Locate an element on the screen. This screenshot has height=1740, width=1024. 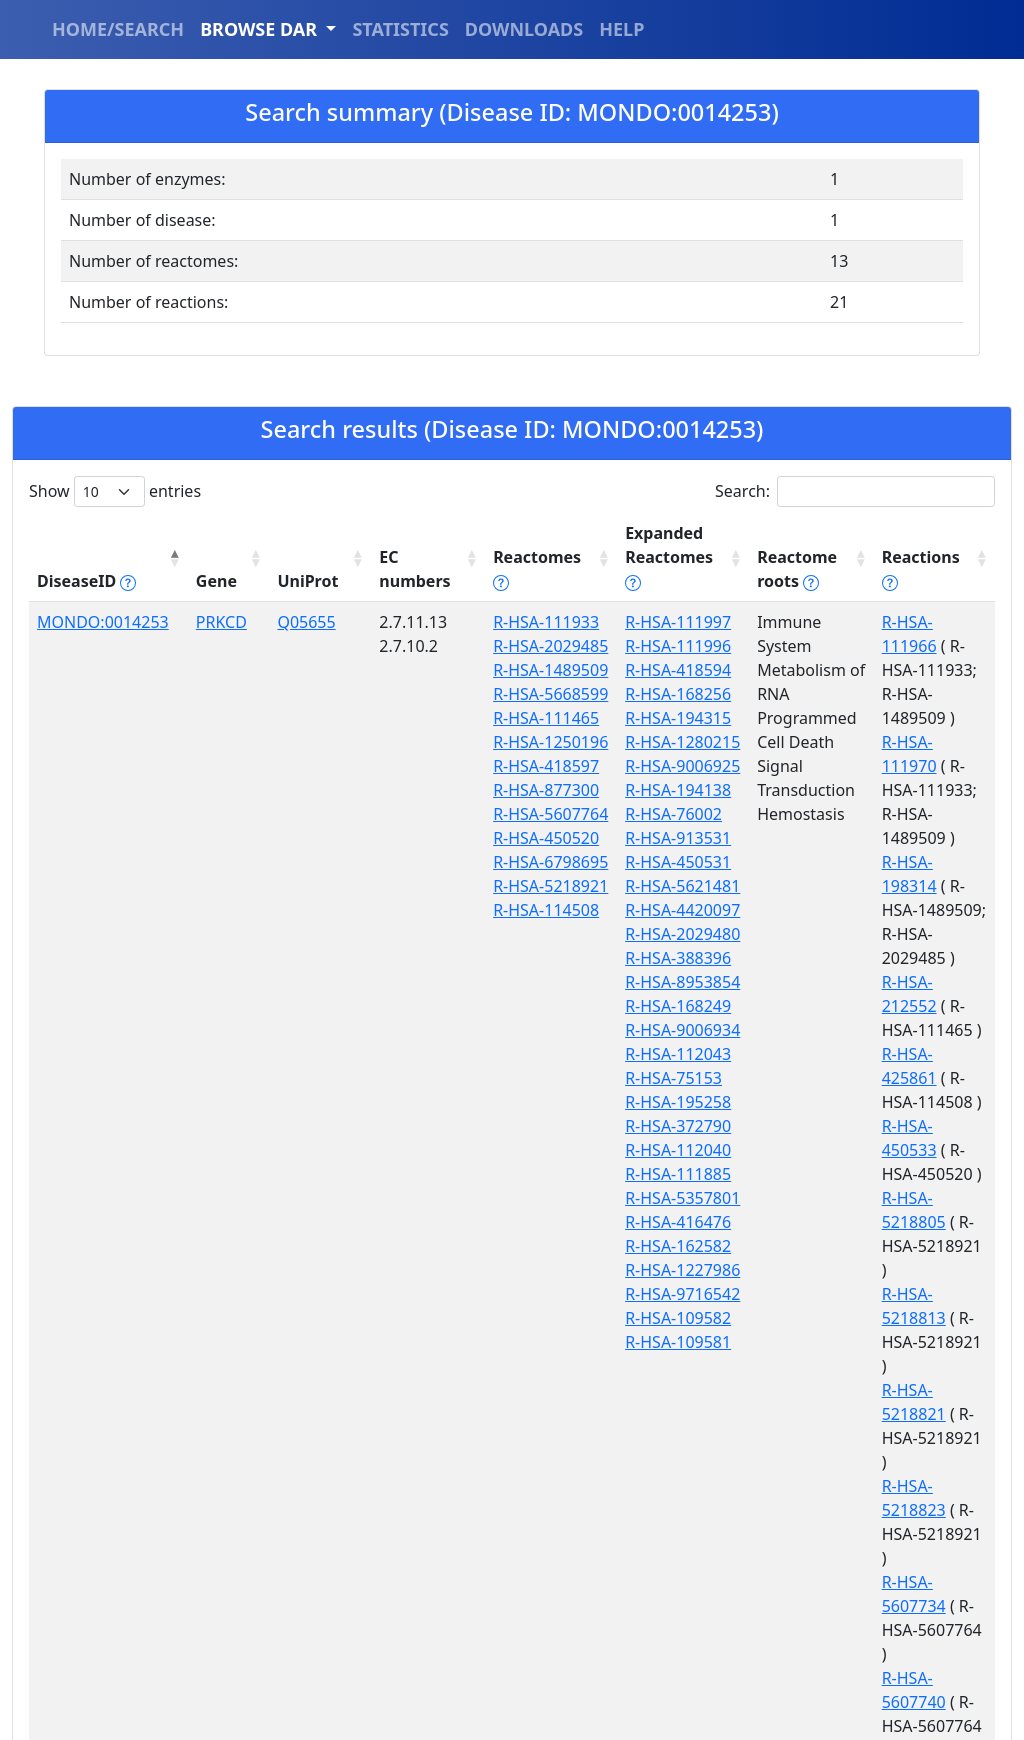
R-HSA-909552 is located at coordinates (907, 1582).